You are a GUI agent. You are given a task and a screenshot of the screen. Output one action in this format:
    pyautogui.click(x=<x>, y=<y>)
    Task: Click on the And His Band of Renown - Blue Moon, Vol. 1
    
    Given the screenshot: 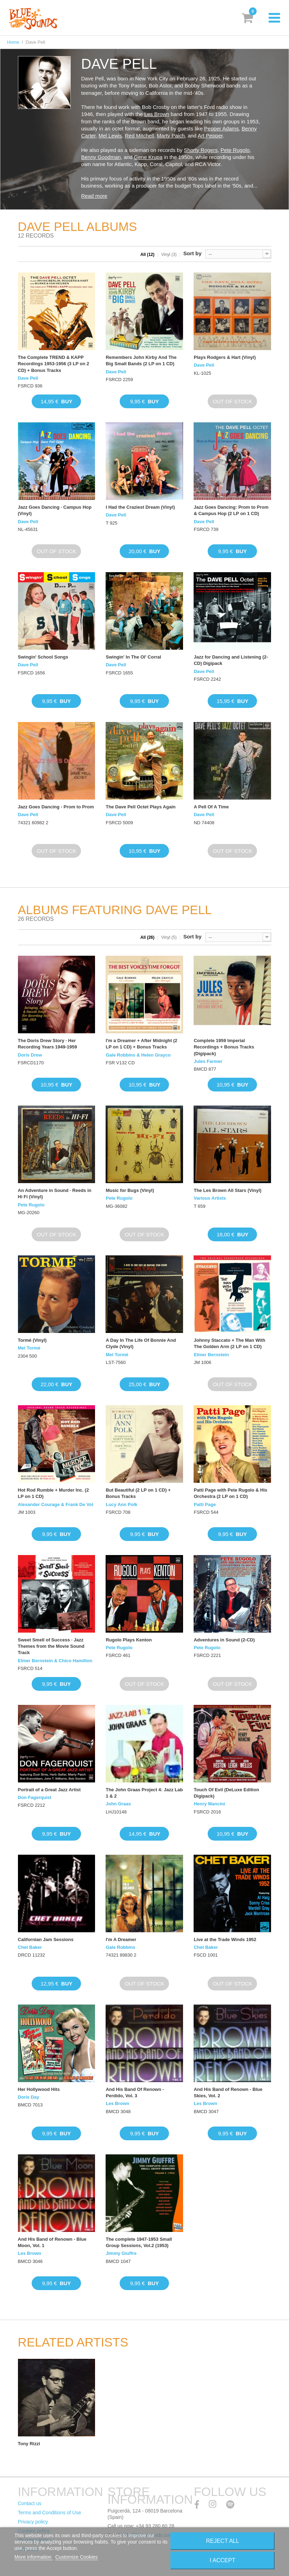 What is the action you would take?
    pyautogui.click(x=52, y=2242)
    